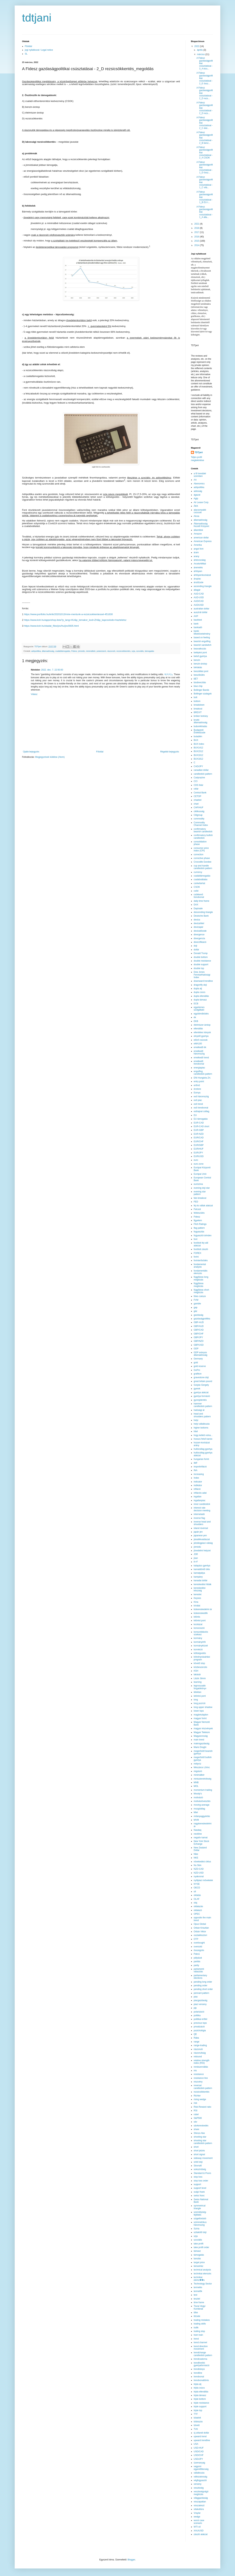 This screenshot has height=2576, width=235. I want to click on devizahitel, so click(199, 923).